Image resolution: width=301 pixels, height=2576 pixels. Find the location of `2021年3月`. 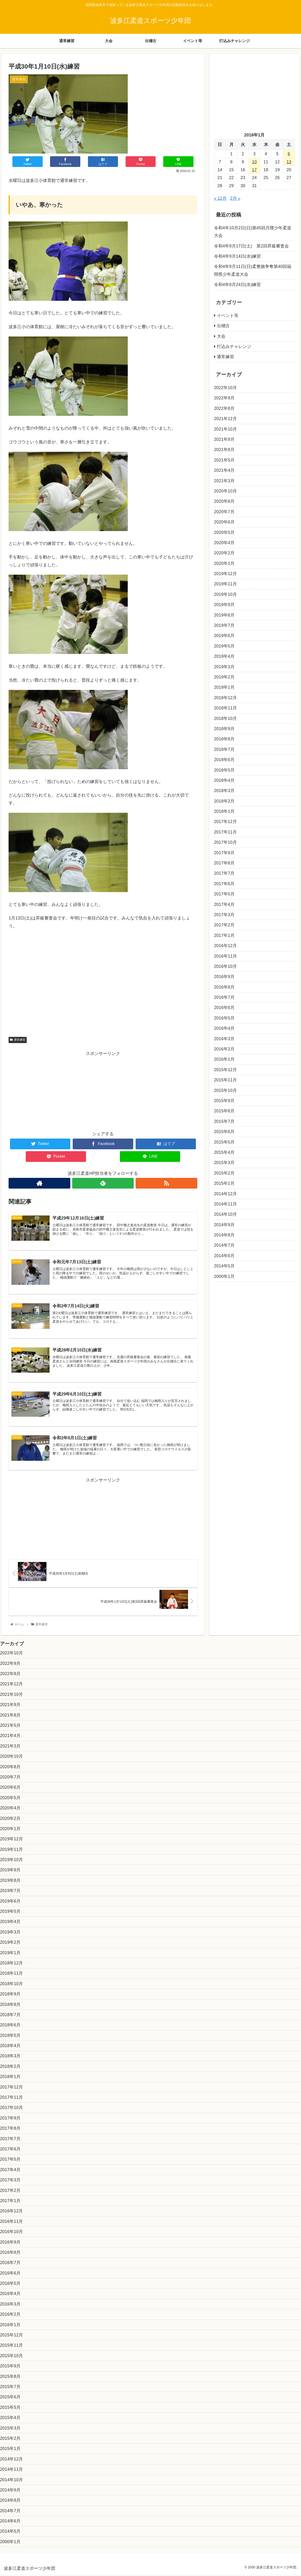

2021年3月 is located at coordinates (224, 480).